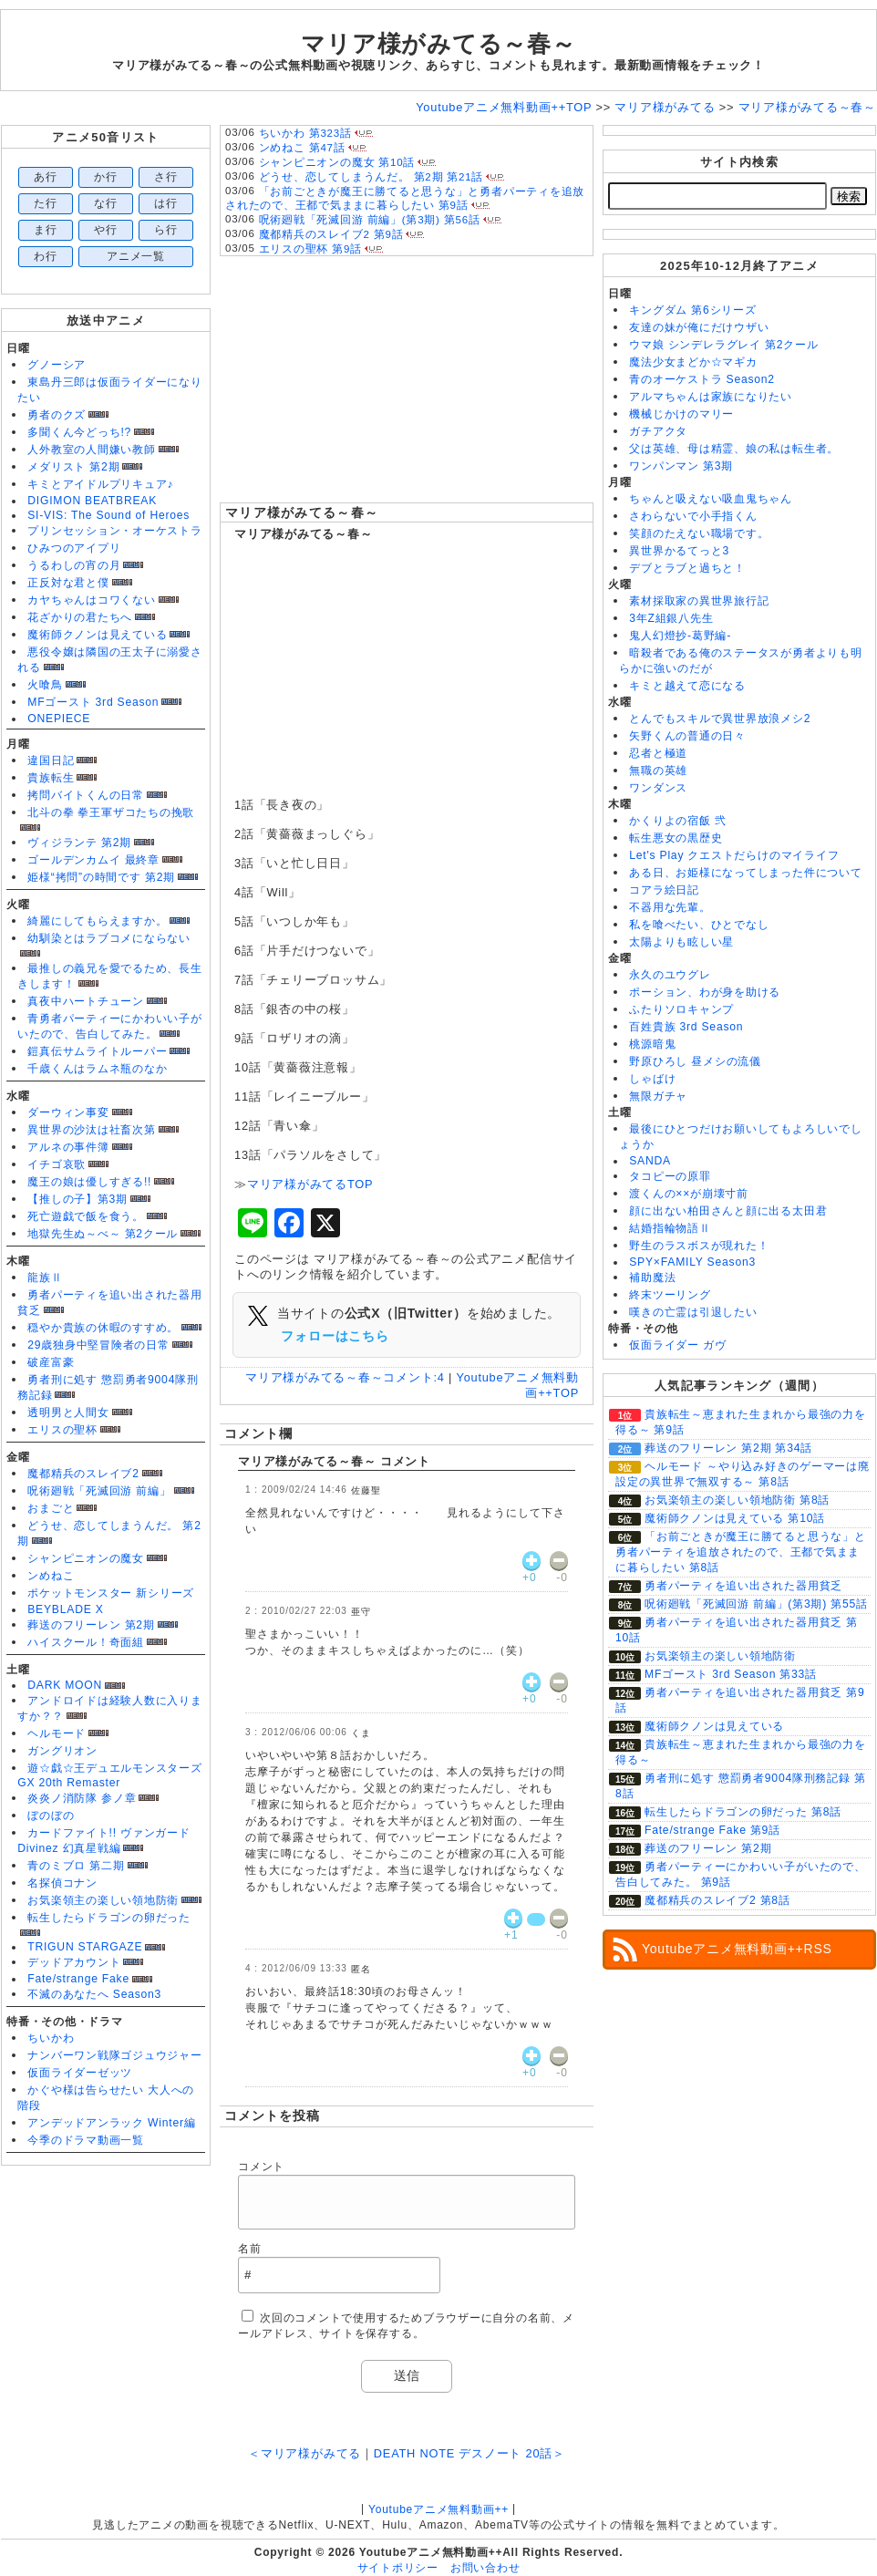 This screenshot has height=2576, width=877. Describe the element at coordinates (693, 362) in the screenshot. I see `魔法少女まどか☆マギカ` at that location.